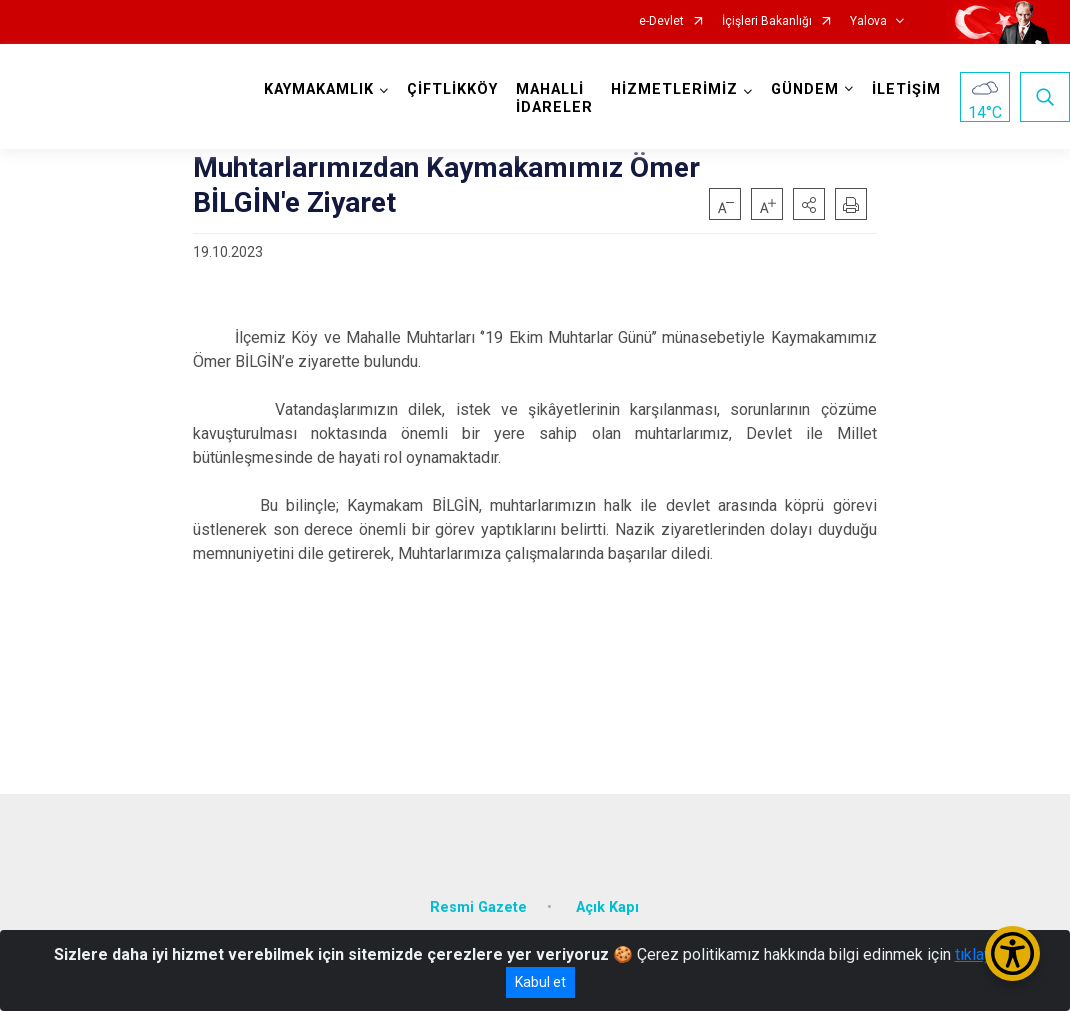  What do you see at coordinates (554, 98) in the screenshot?
I see `MAHALLİ İDARELER` at bounding box center [554, 98].